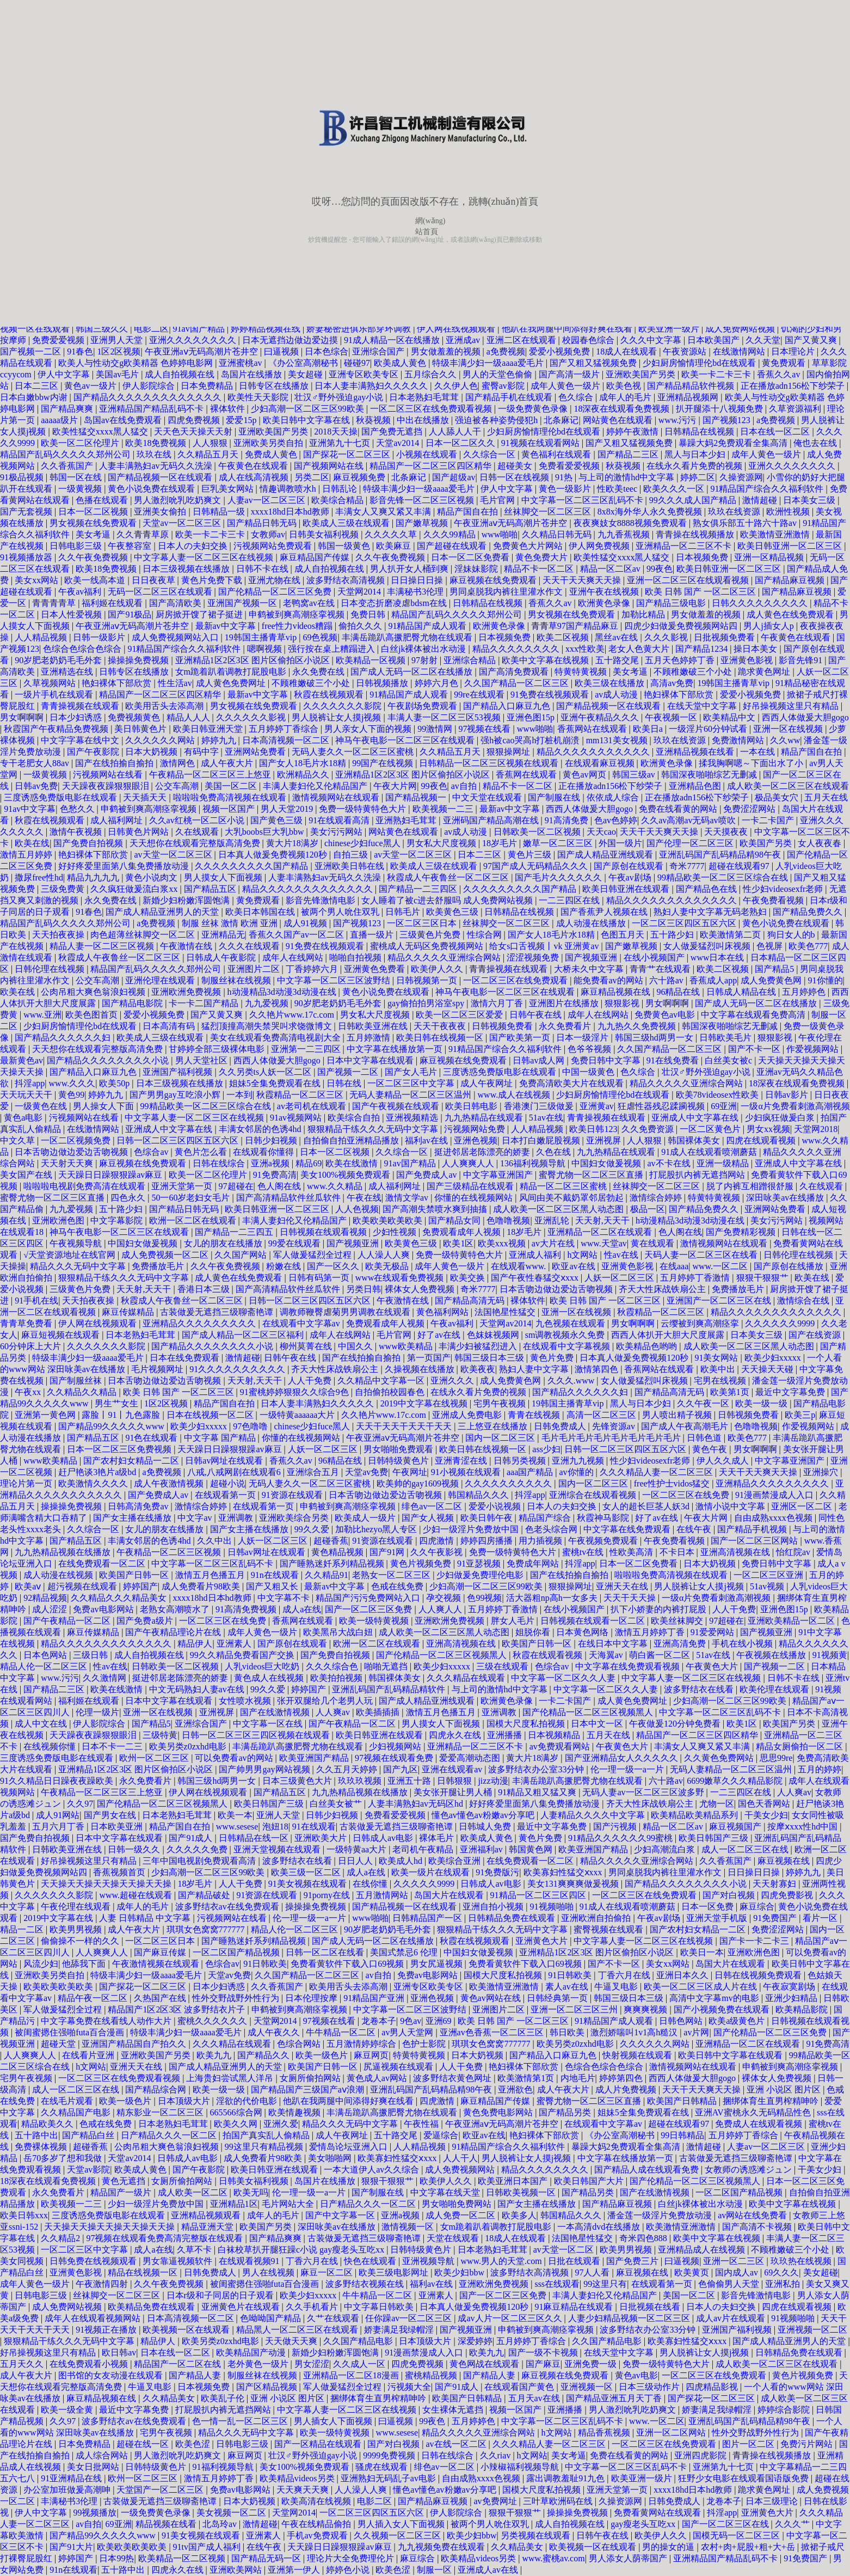 Image resolution: width=850 pixels, height=2576 pixels. Describe the element at coordinates (535, 2398) in the screenshot. I see `五月天av在线` at that location.